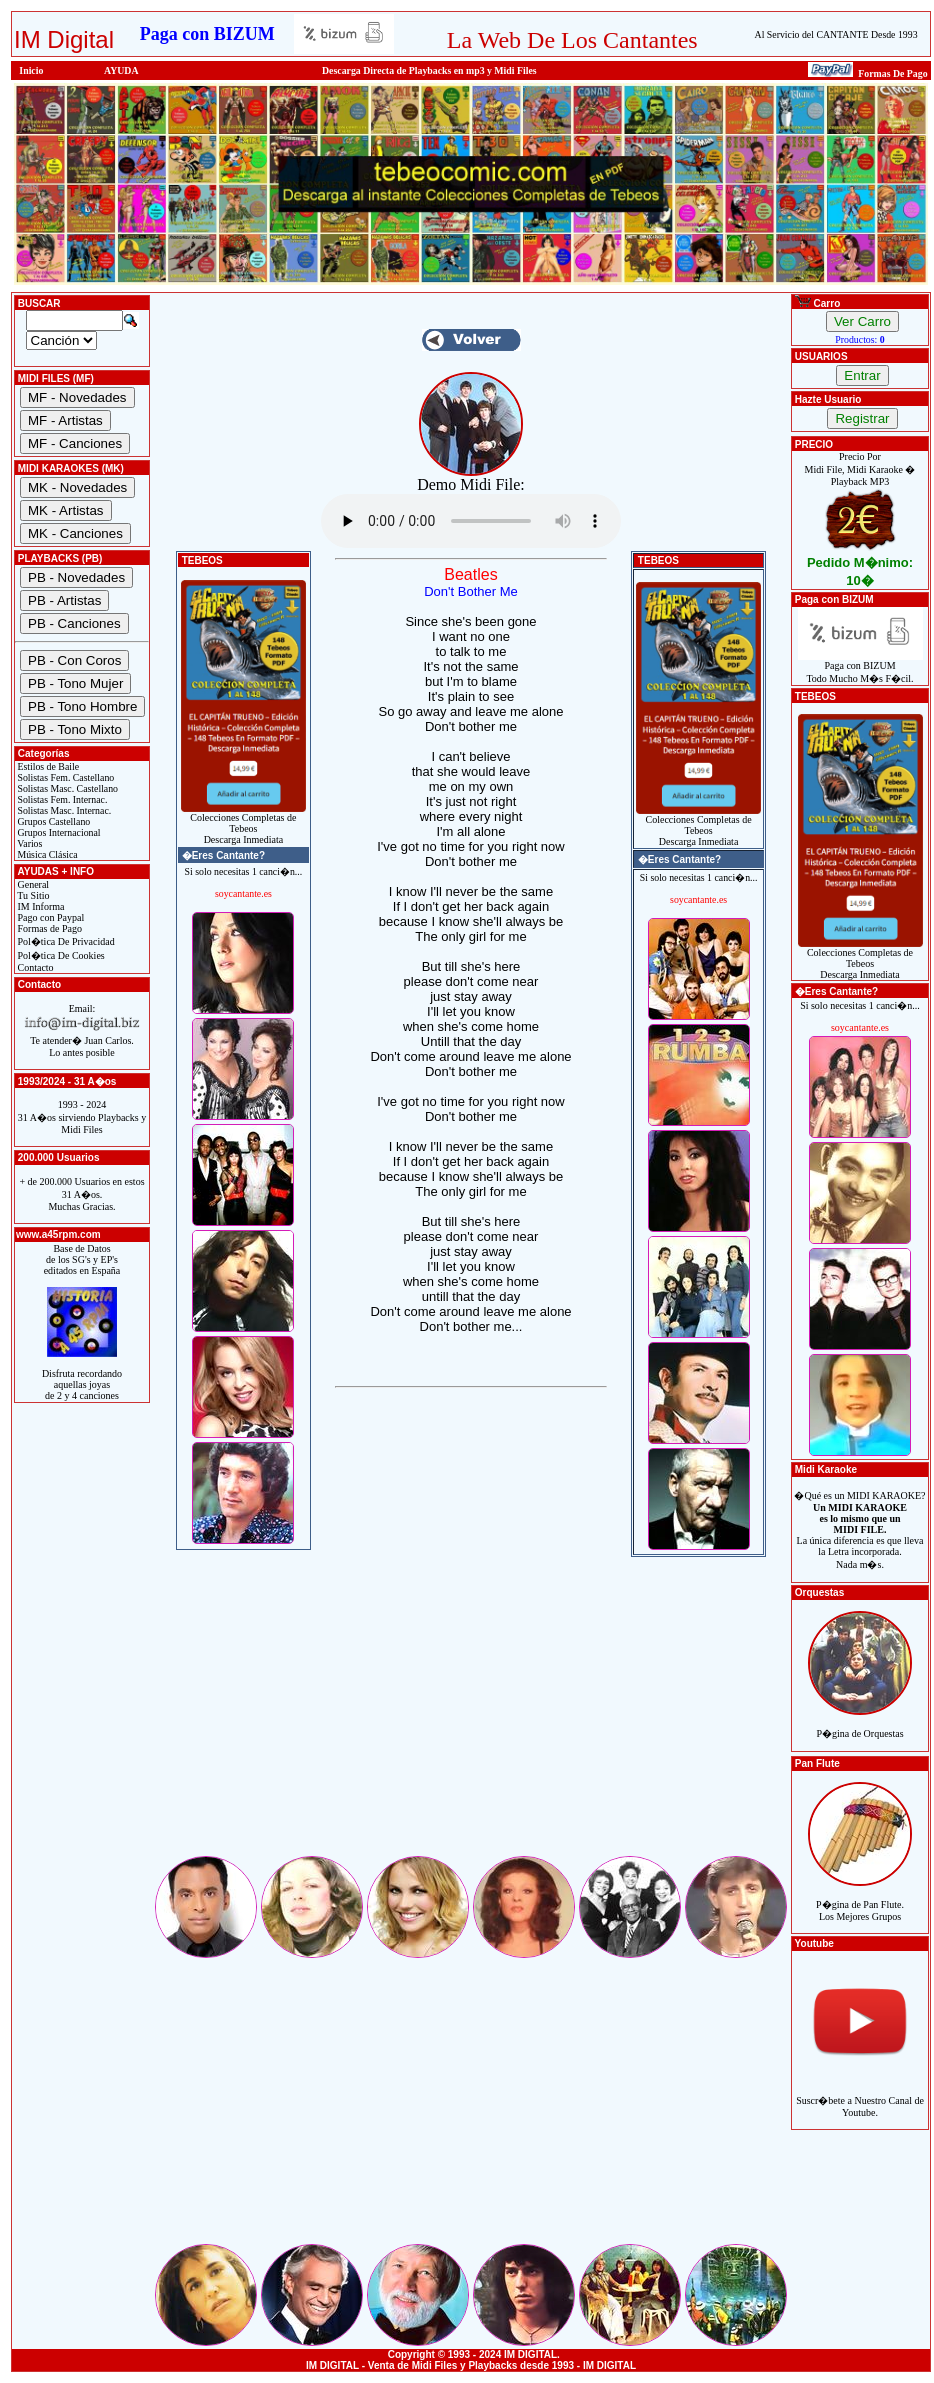 The width and height of the screenshot is (934, 2383). I want to click on Pago con Paypal, so click(49, 917).